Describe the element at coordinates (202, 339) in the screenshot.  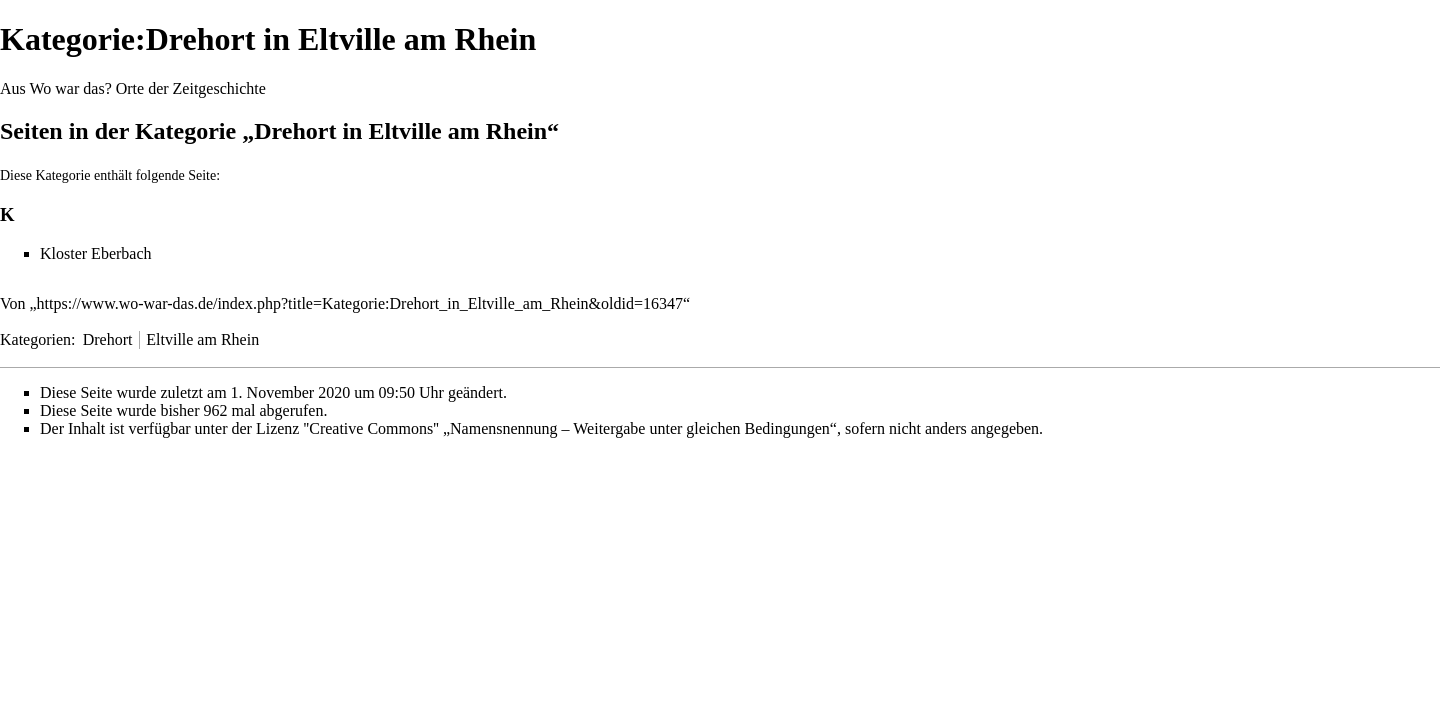
I see `Eltville am Rhein` at that location.